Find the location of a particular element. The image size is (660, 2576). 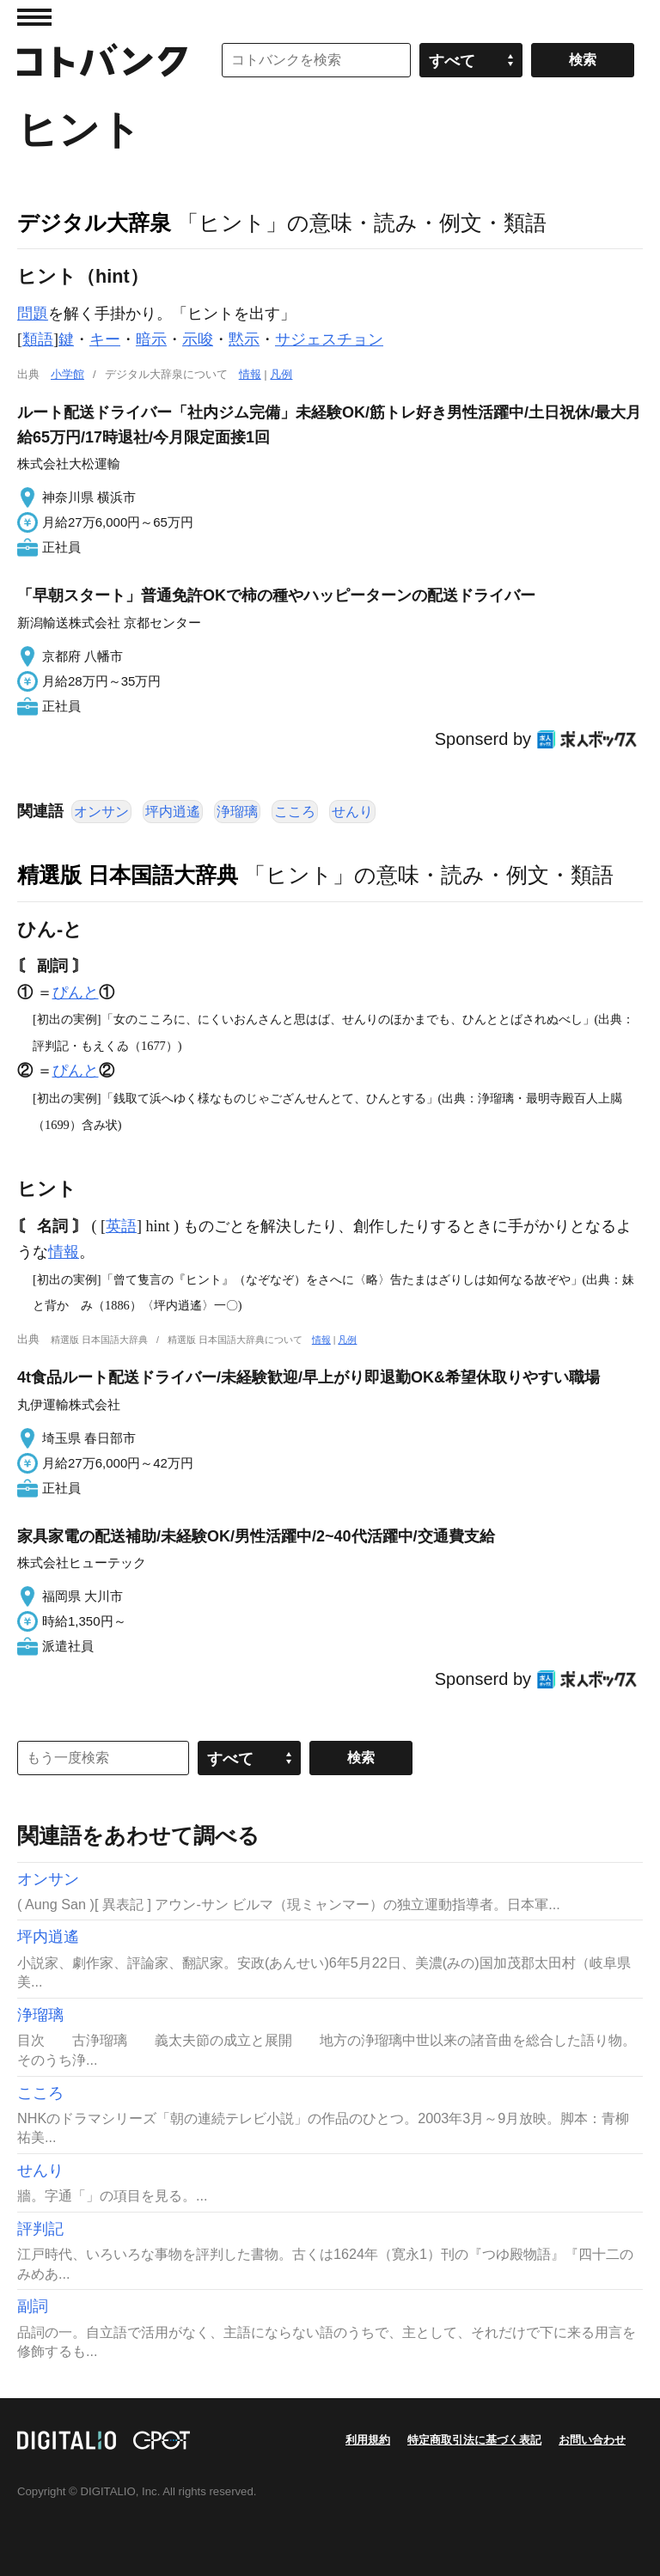

利用規約 is located at coordinates (367, 2439).